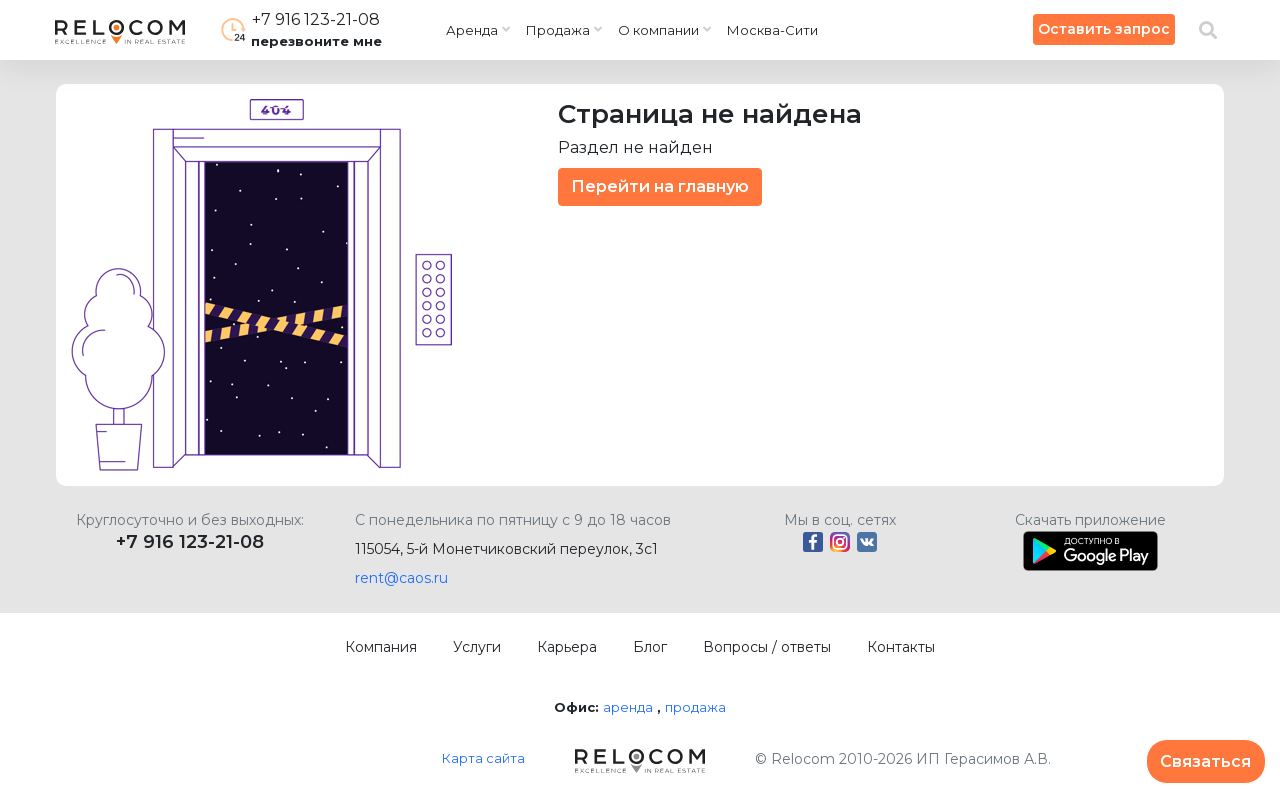 The width and height of the screenshot is (1280, 789). What do you see at coordinates (901, 647) in the screenshot?
I see `Контакты` at bounding box center [901, 647].